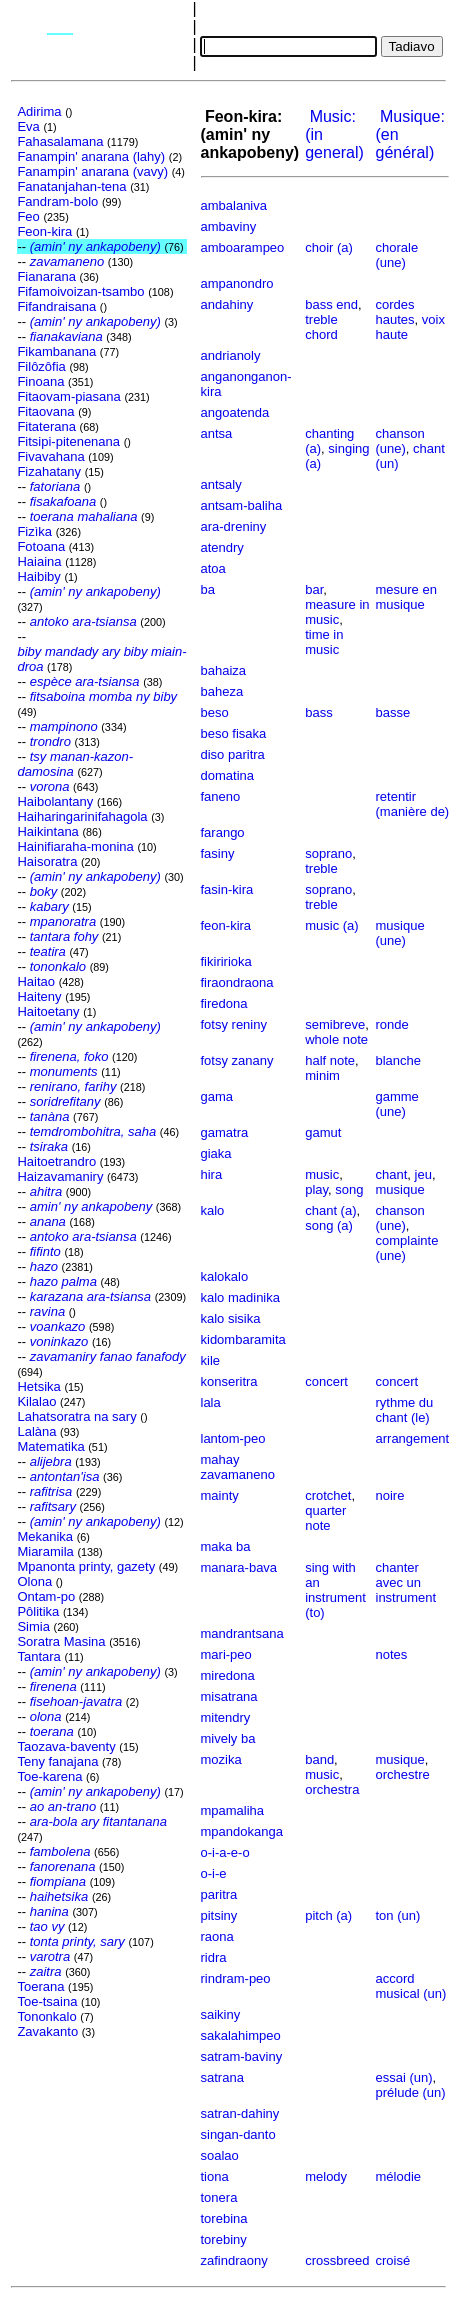  I want to click on crotchet, so click(328, 1495).